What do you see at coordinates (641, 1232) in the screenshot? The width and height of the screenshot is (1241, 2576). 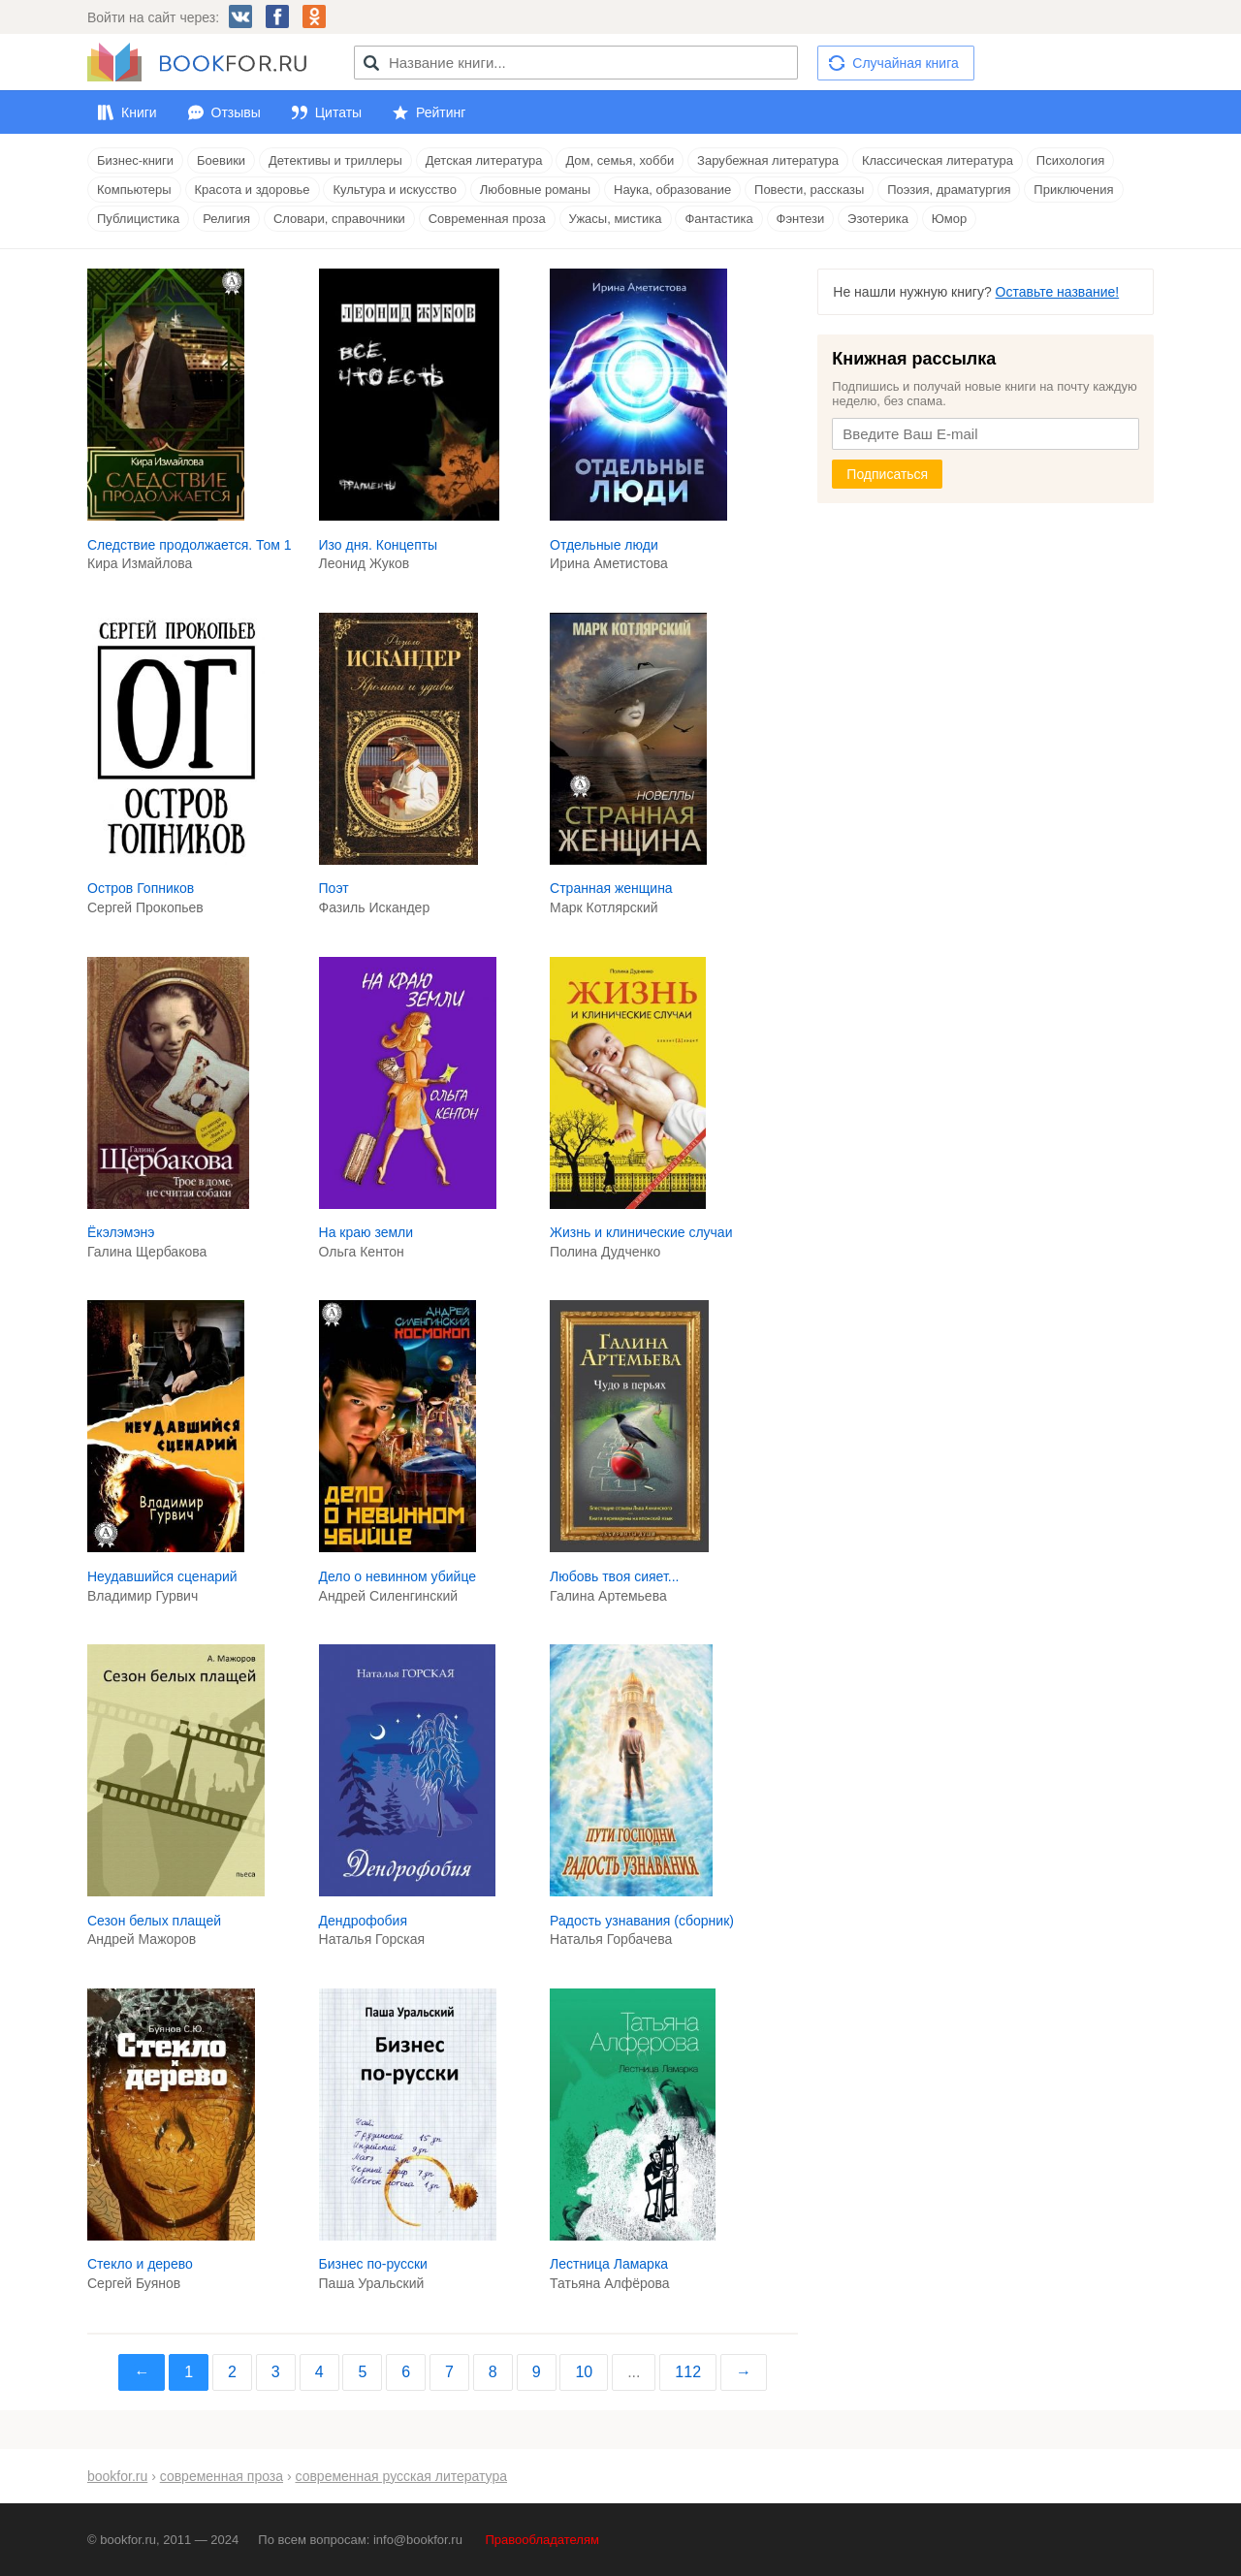 I see `Жизнь и клинические случаи` at bounding box center [641, 1232].